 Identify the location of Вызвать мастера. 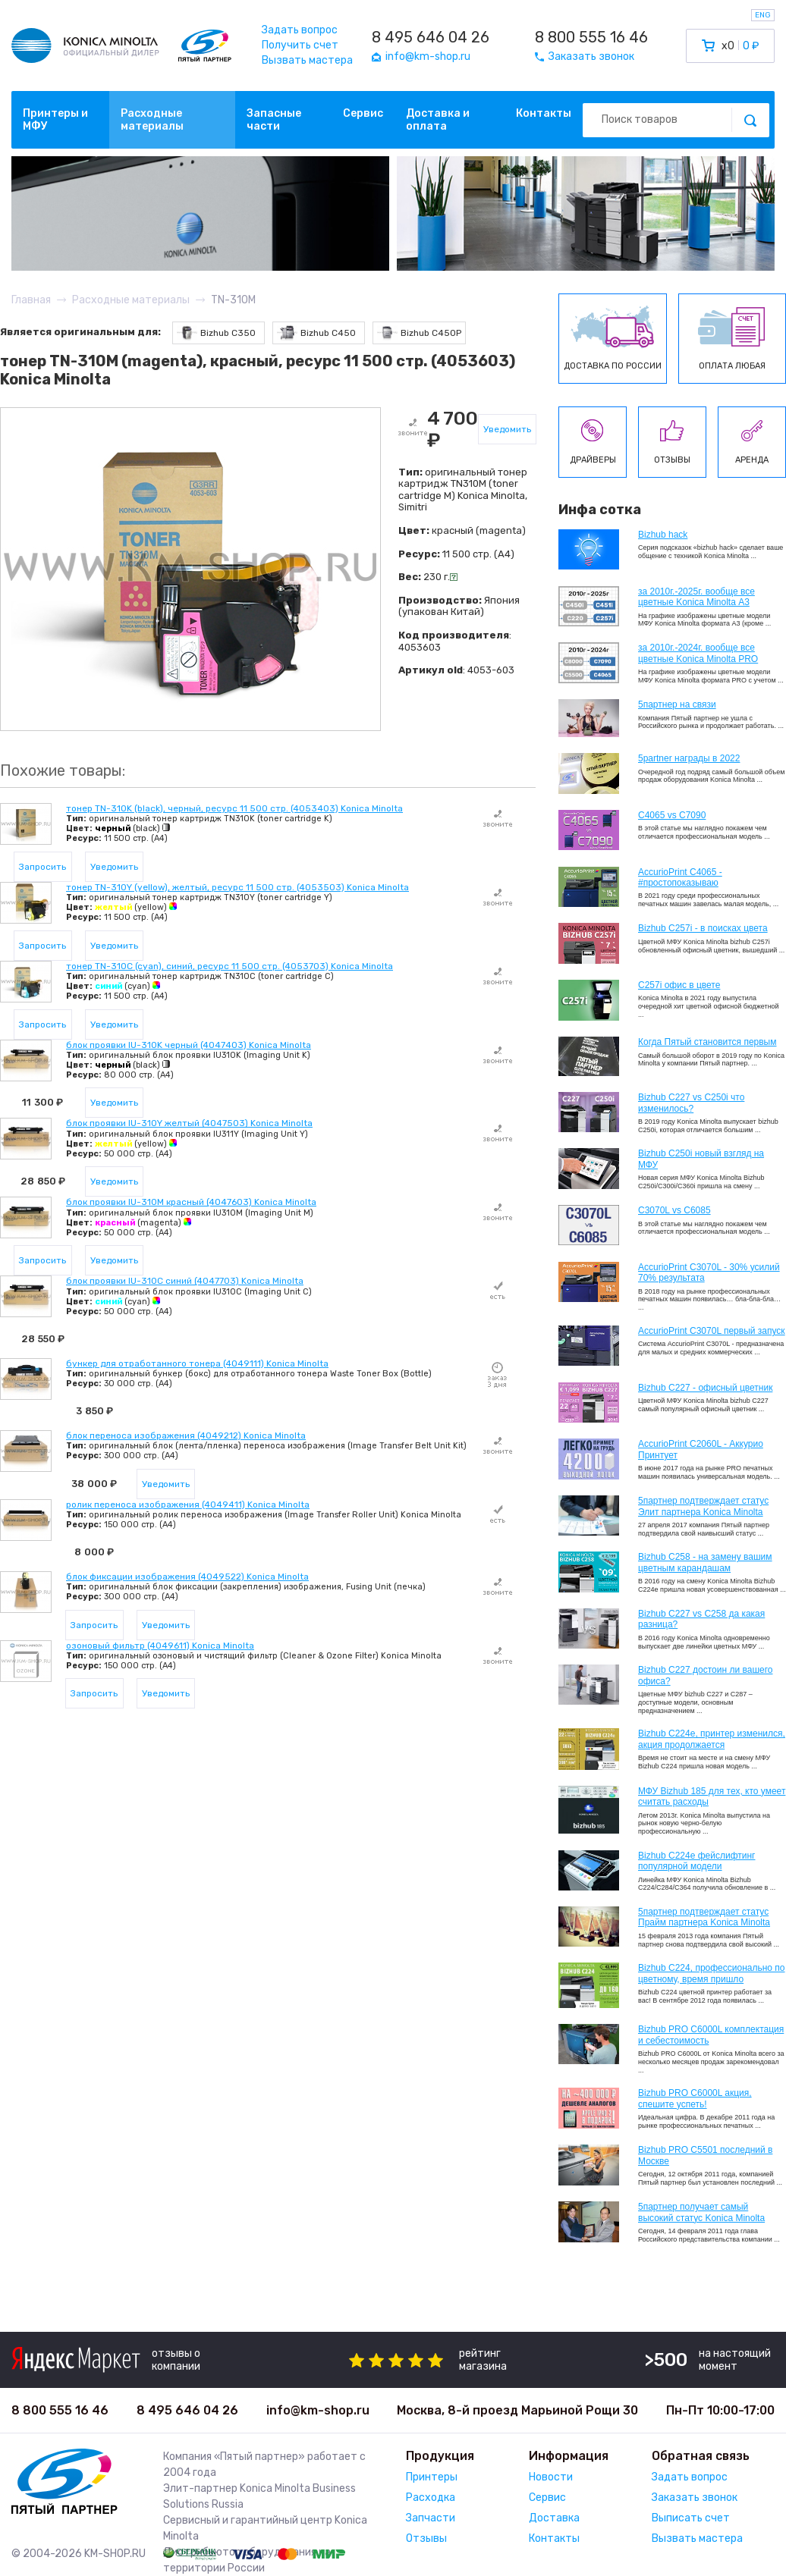
(307, 60).